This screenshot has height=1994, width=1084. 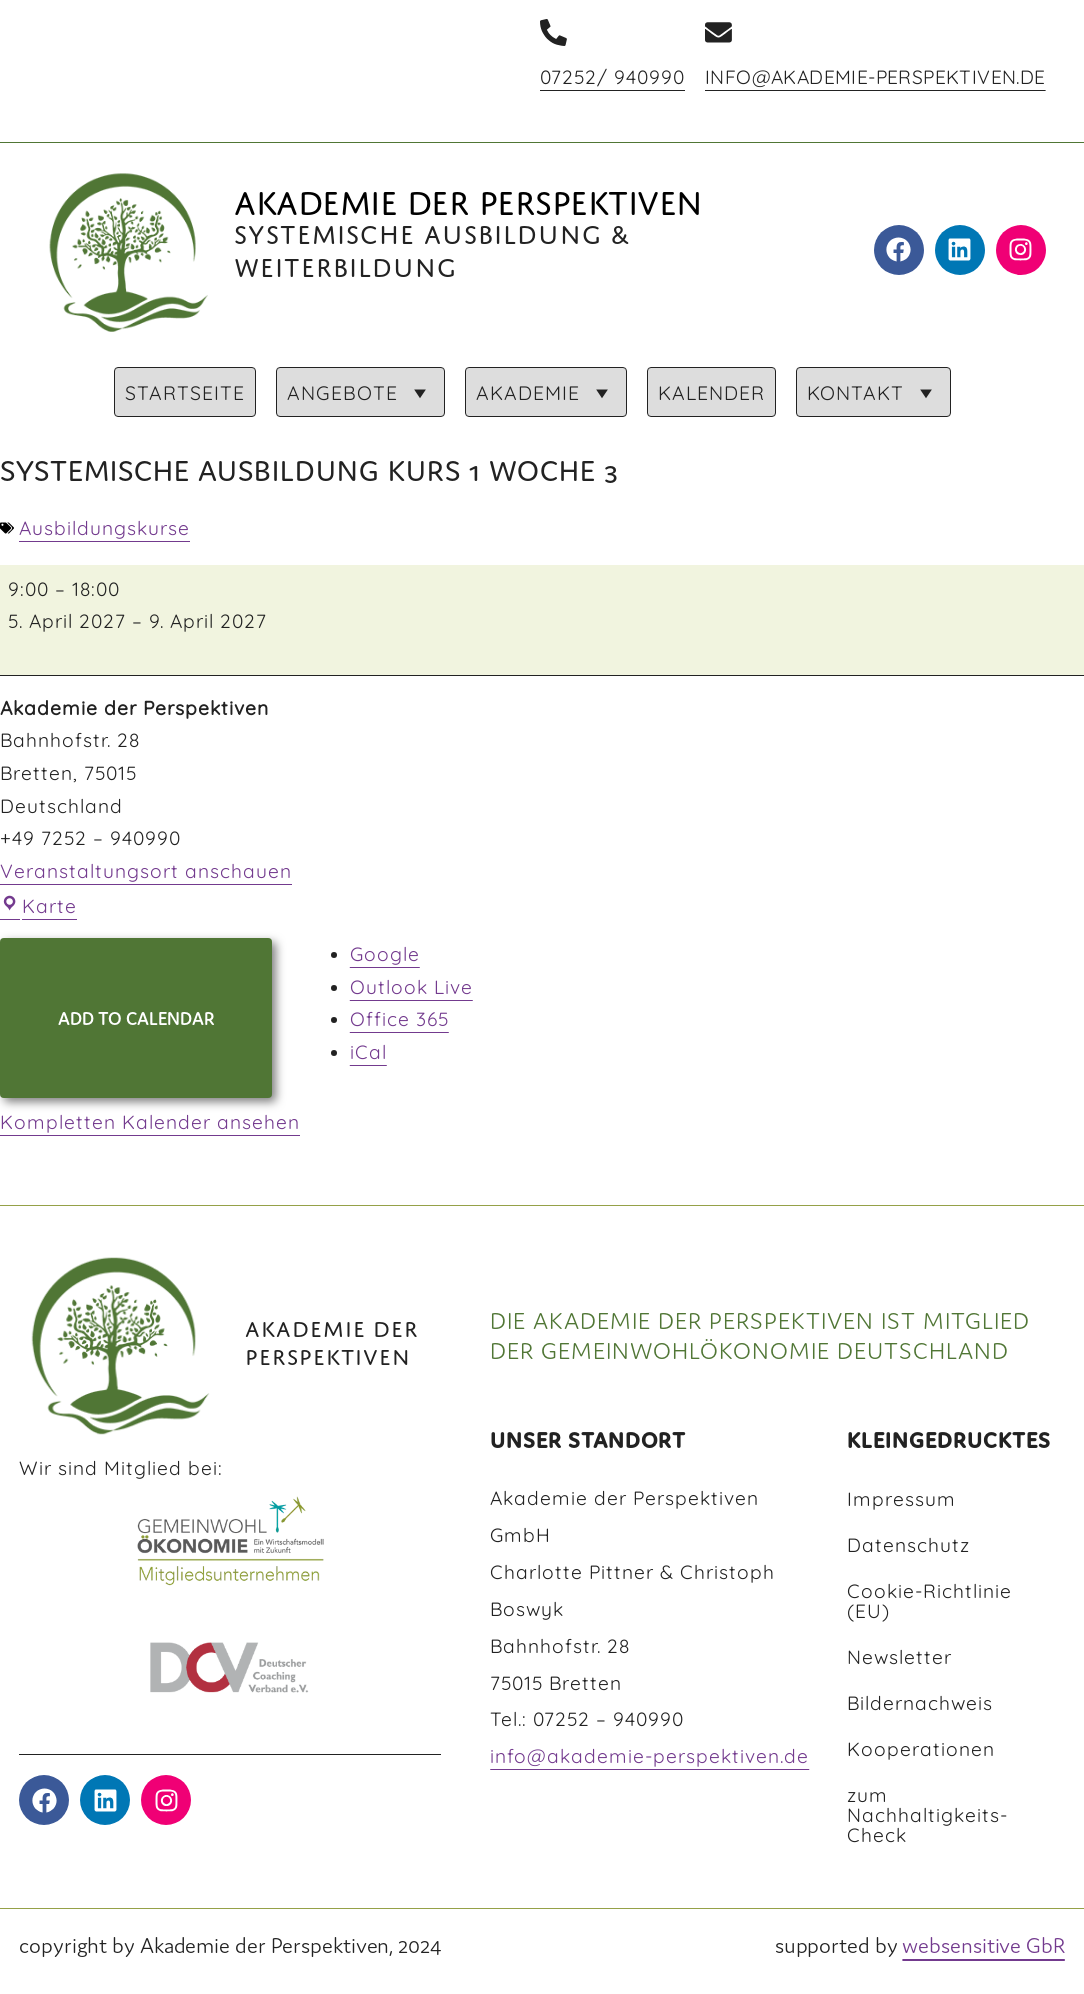 What do you see at coordinates (411, 987) in the screenshot?
I see `Outlook Live` at bounding box center [411, 987].